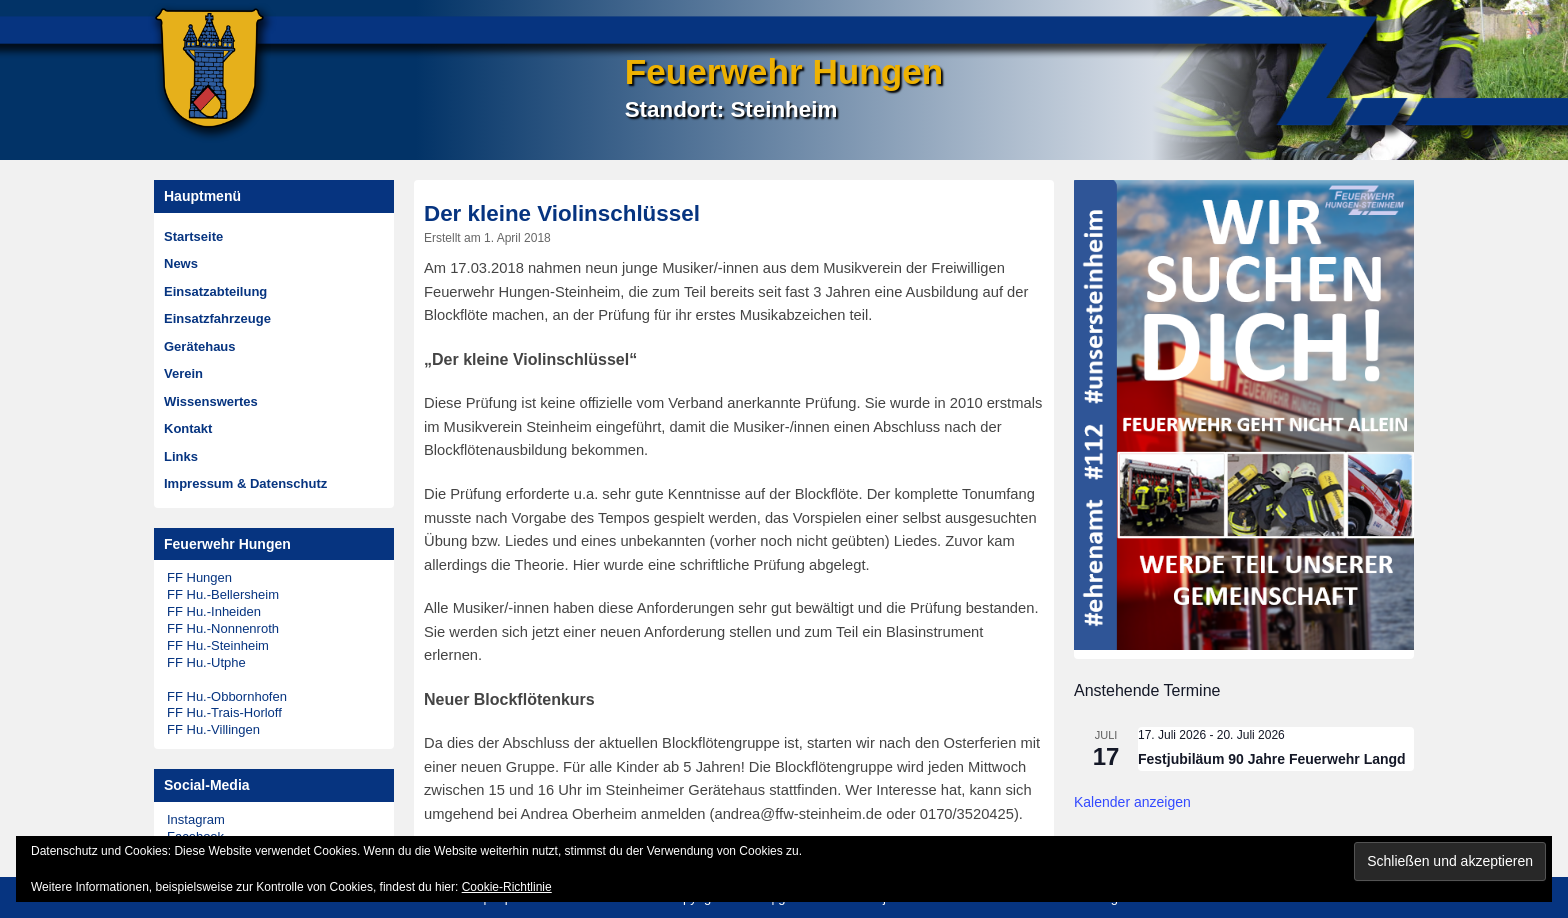  What do you see at coordinates (181, 263) in the screenshot?
I see `News` at bounding box center [181, 263].